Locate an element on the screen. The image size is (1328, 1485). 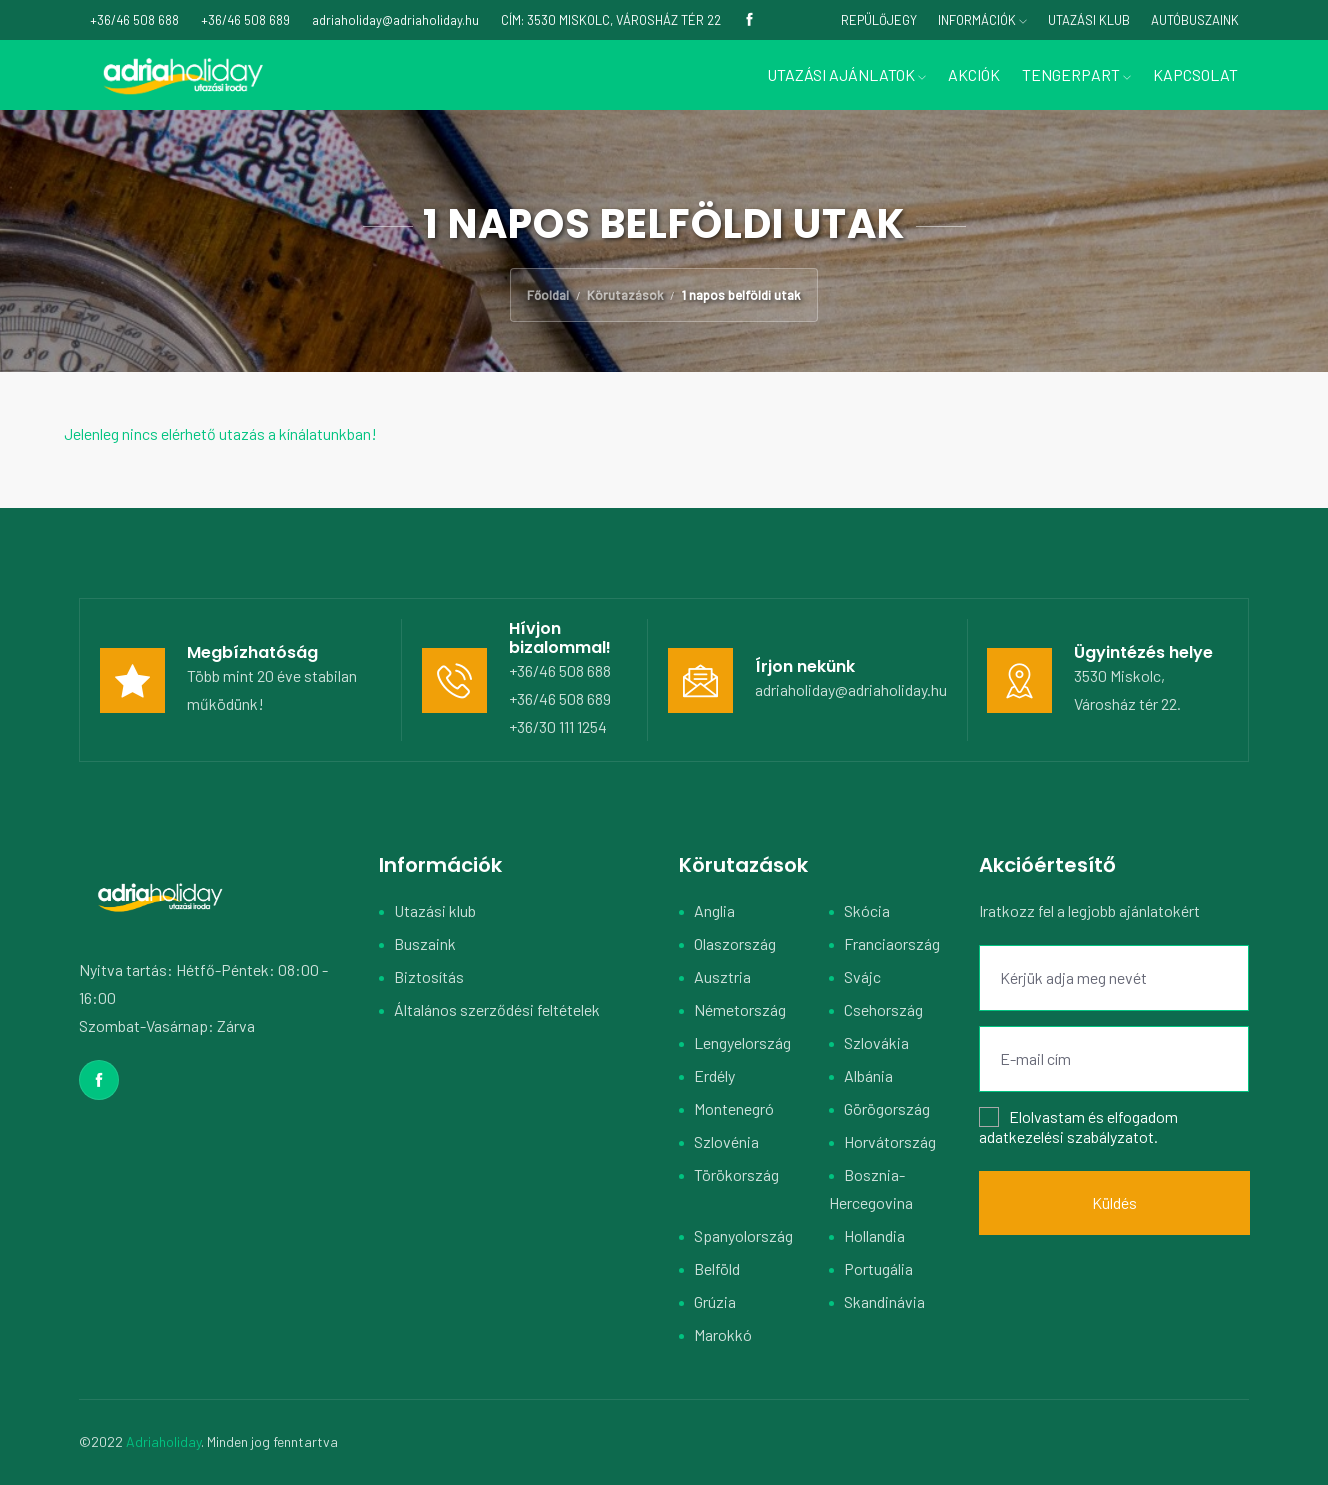
+36/46 508 688 is located at coordinates (560, 670).